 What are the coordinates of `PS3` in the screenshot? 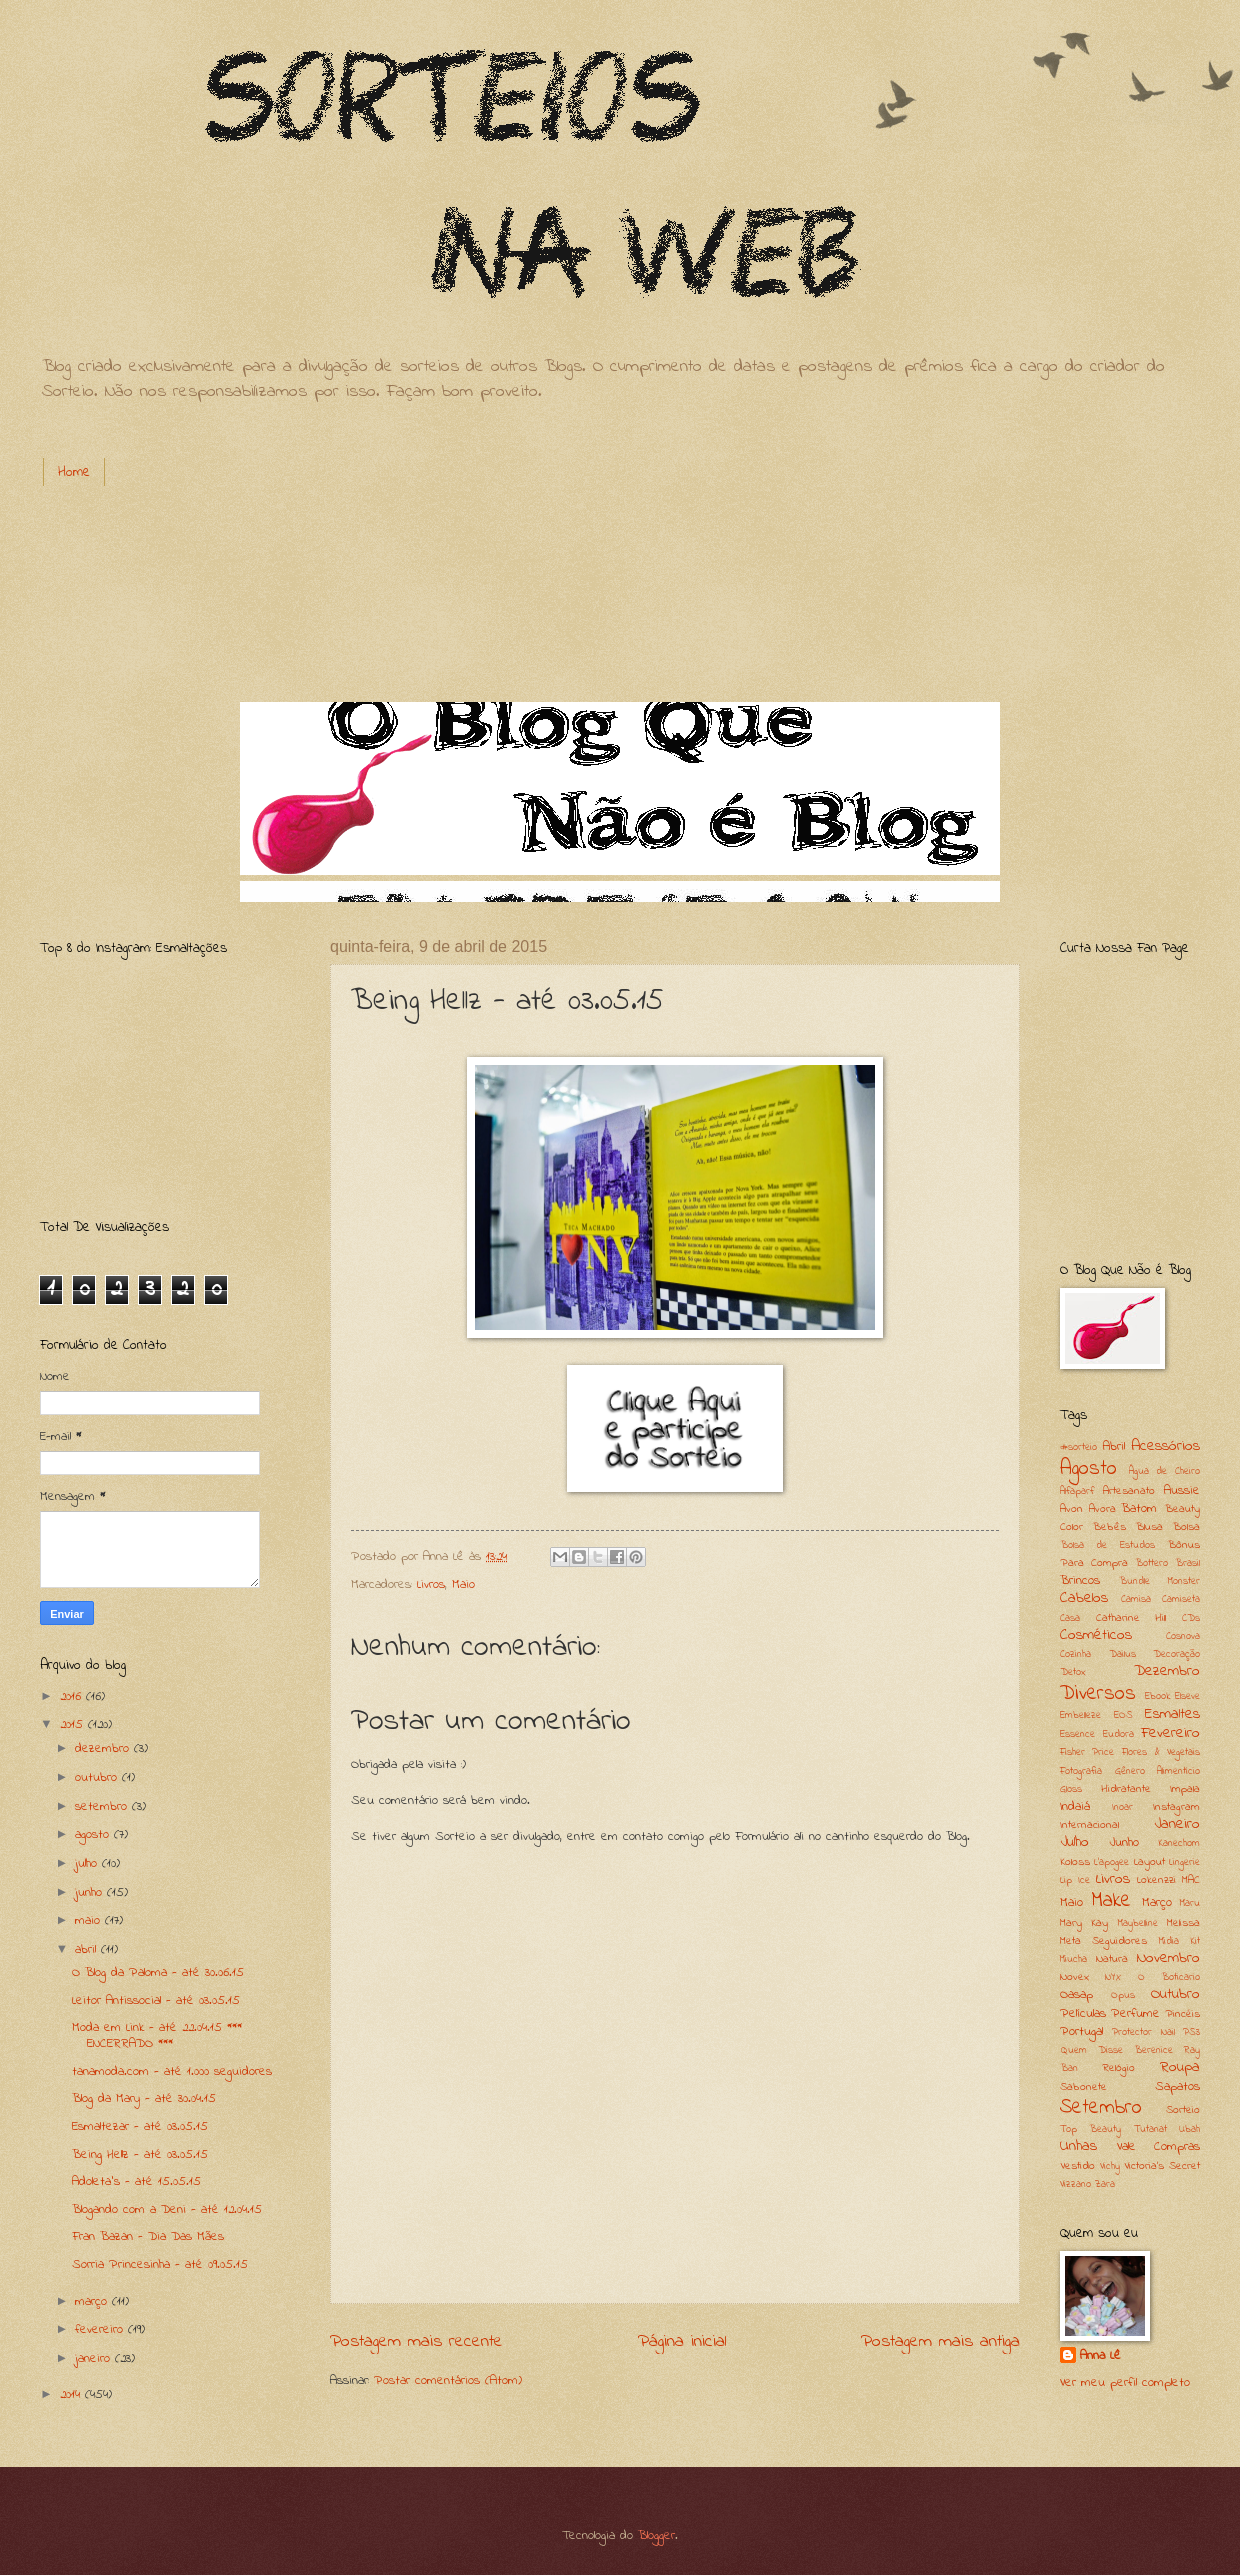 It's located at (1191, 2032).